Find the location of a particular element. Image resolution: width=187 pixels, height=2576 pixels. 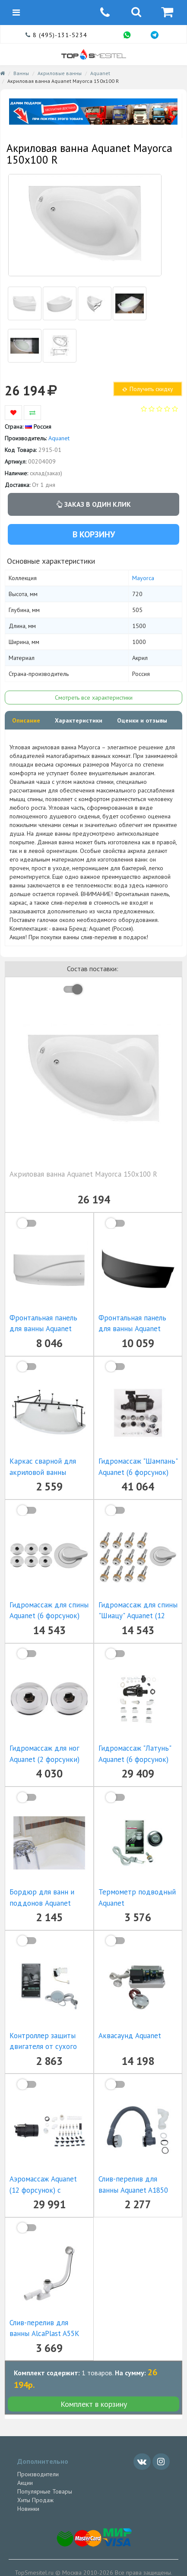

Смотреть все характеристики is located at coordinates (94, 697).